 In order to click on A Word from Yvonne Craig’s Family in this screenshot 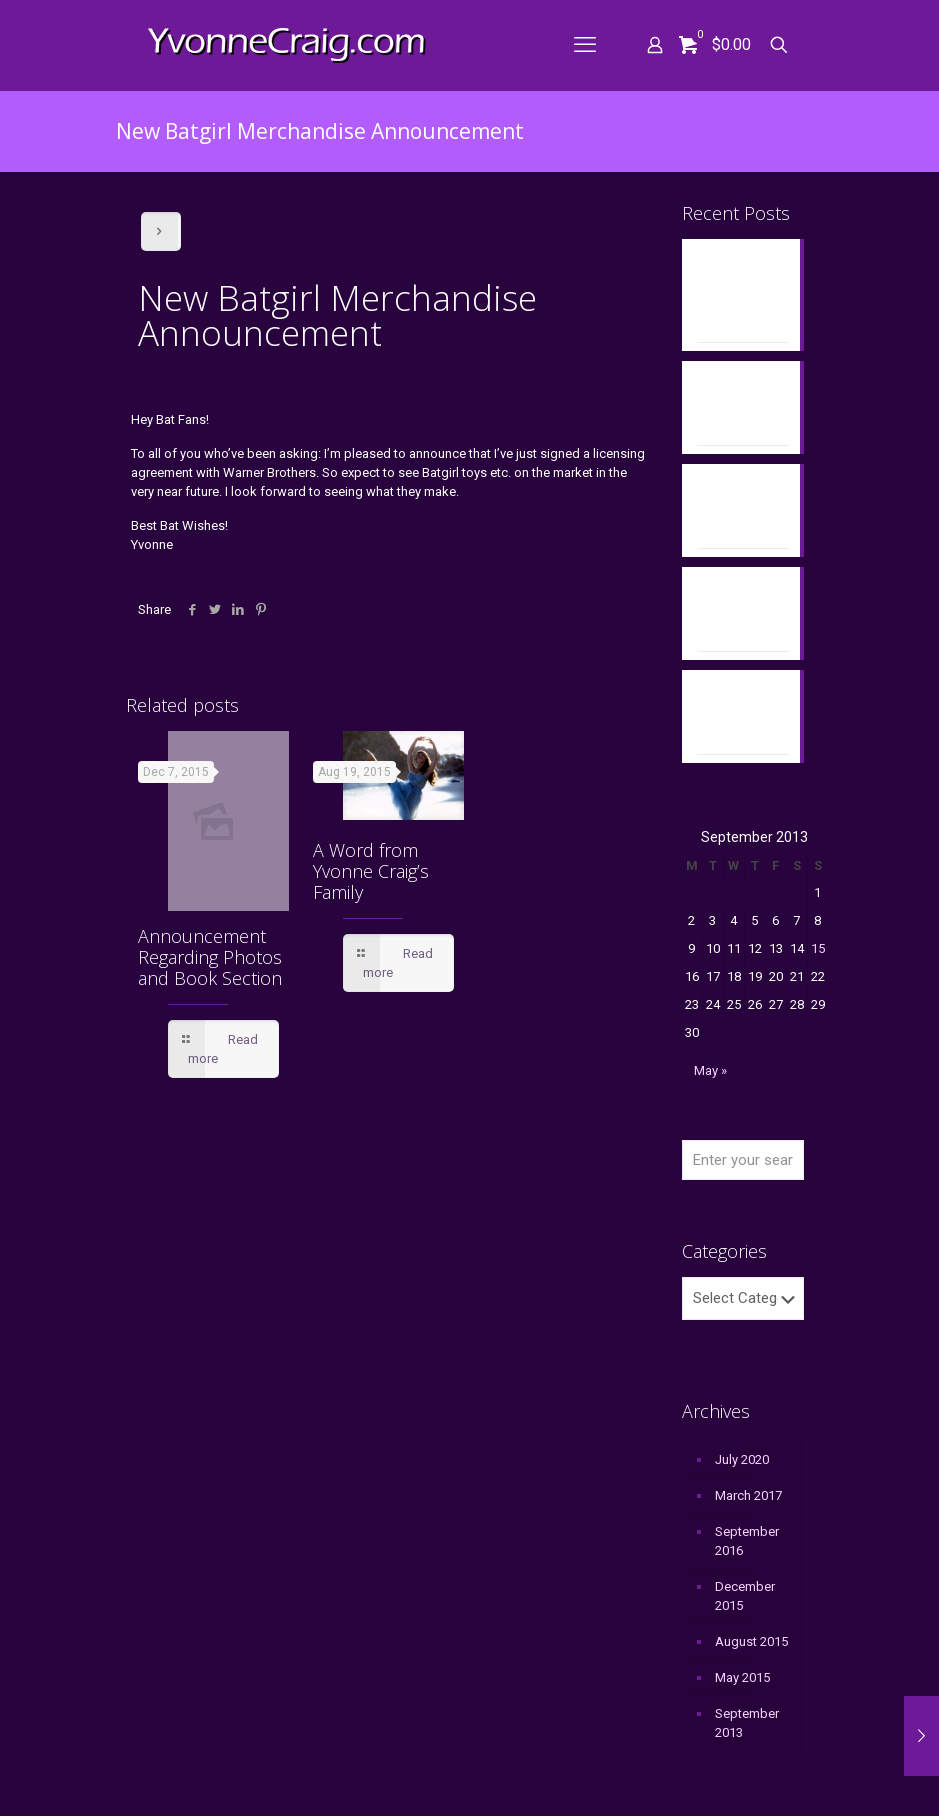, I will do `click(371, 871)`.